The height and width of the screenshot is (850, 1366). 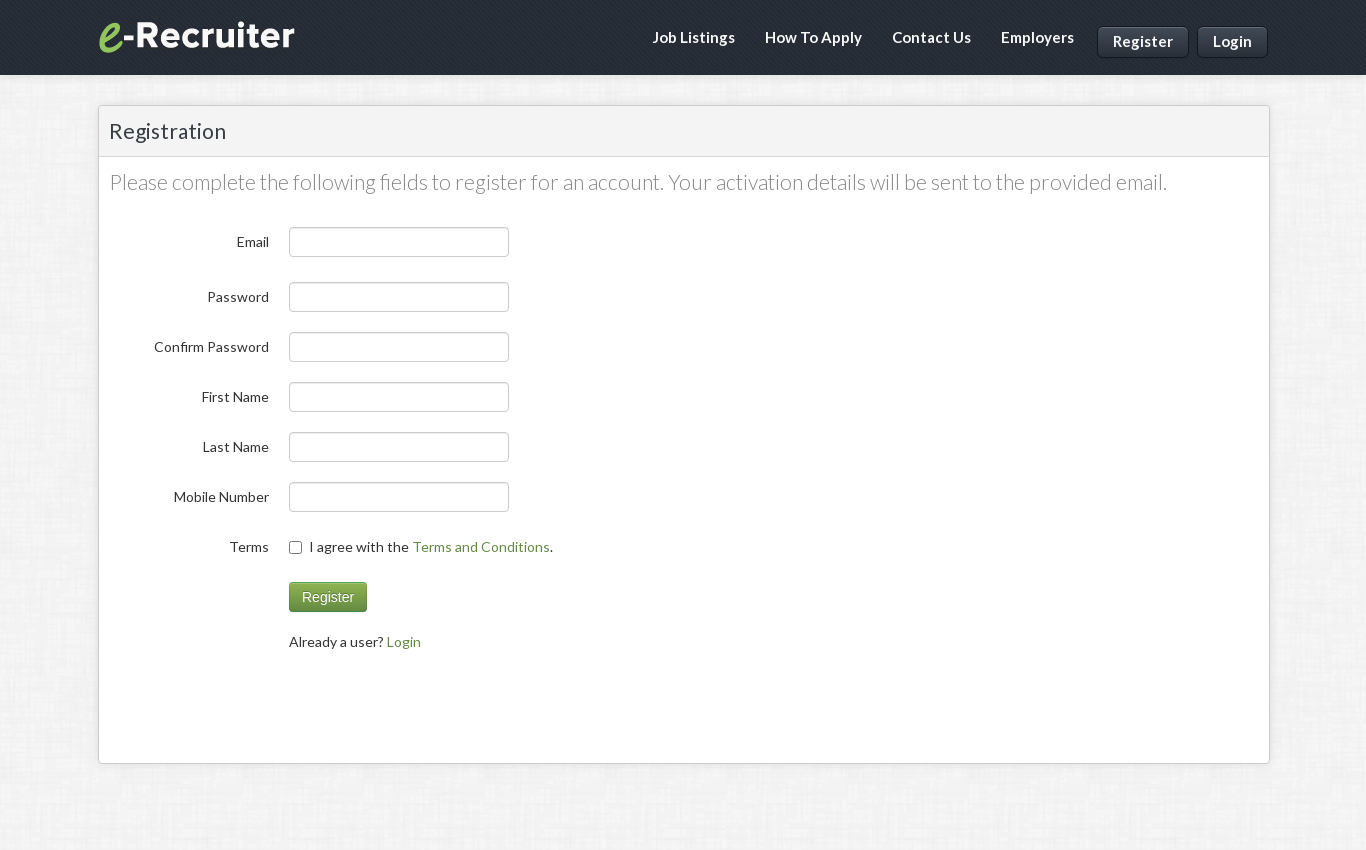 I want to click on Register, so click(x=1143, y=41).